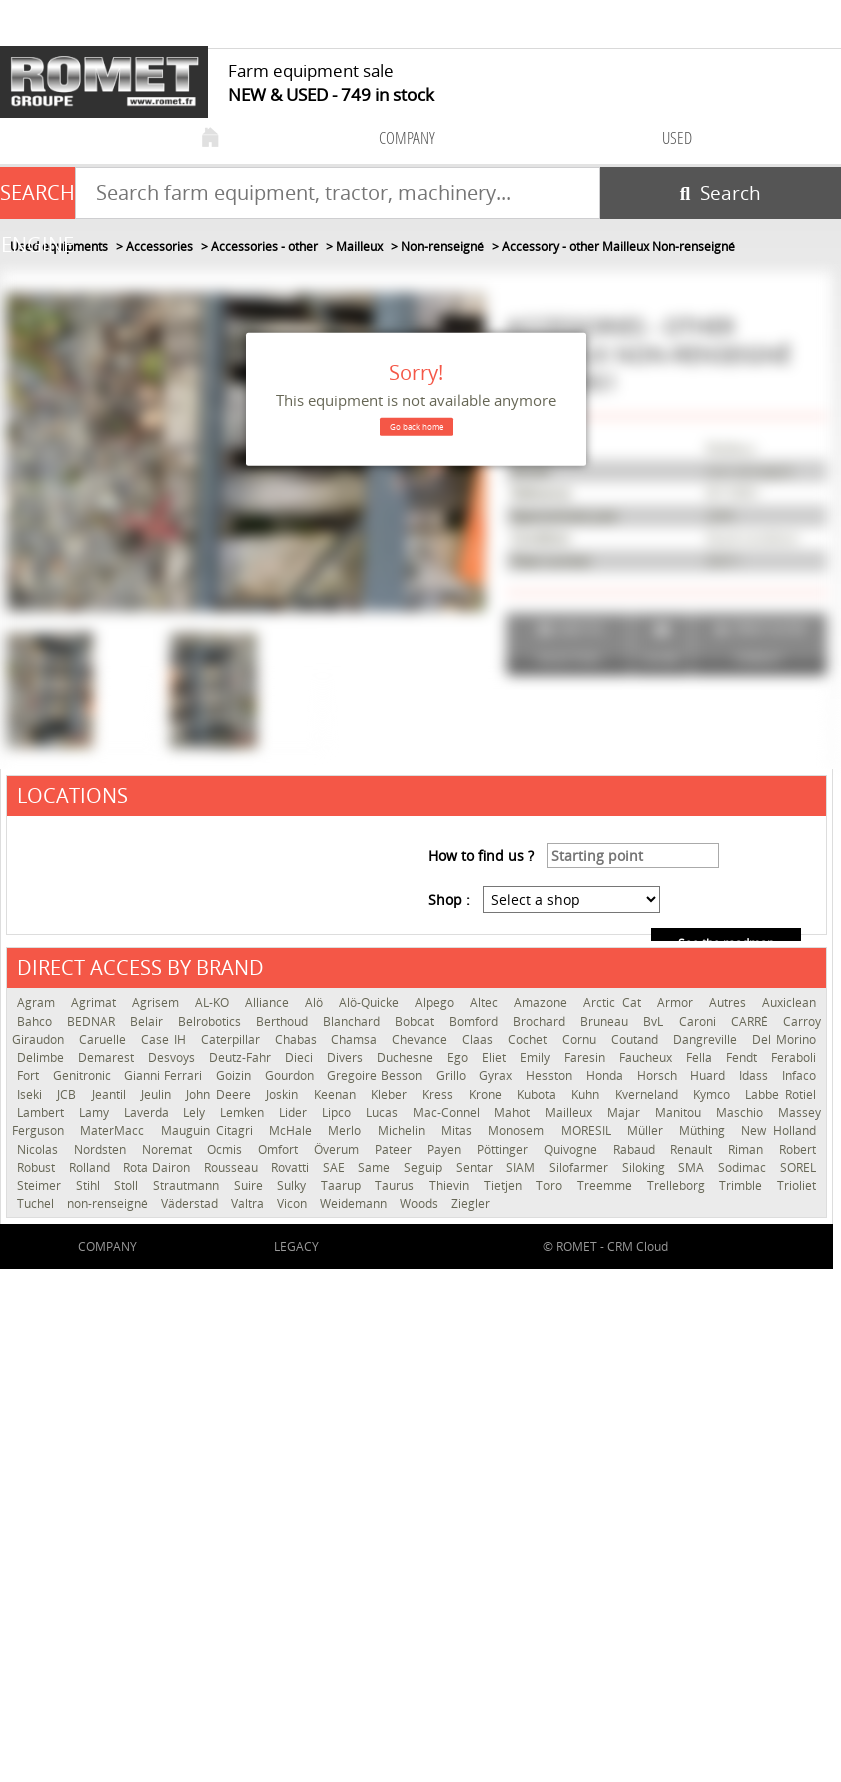 This screenshot has width=841, height=1782. What do you see at coordinates (551, 1185) in the screenshot?
I see `Toro` at bounding box center [551, 1185].